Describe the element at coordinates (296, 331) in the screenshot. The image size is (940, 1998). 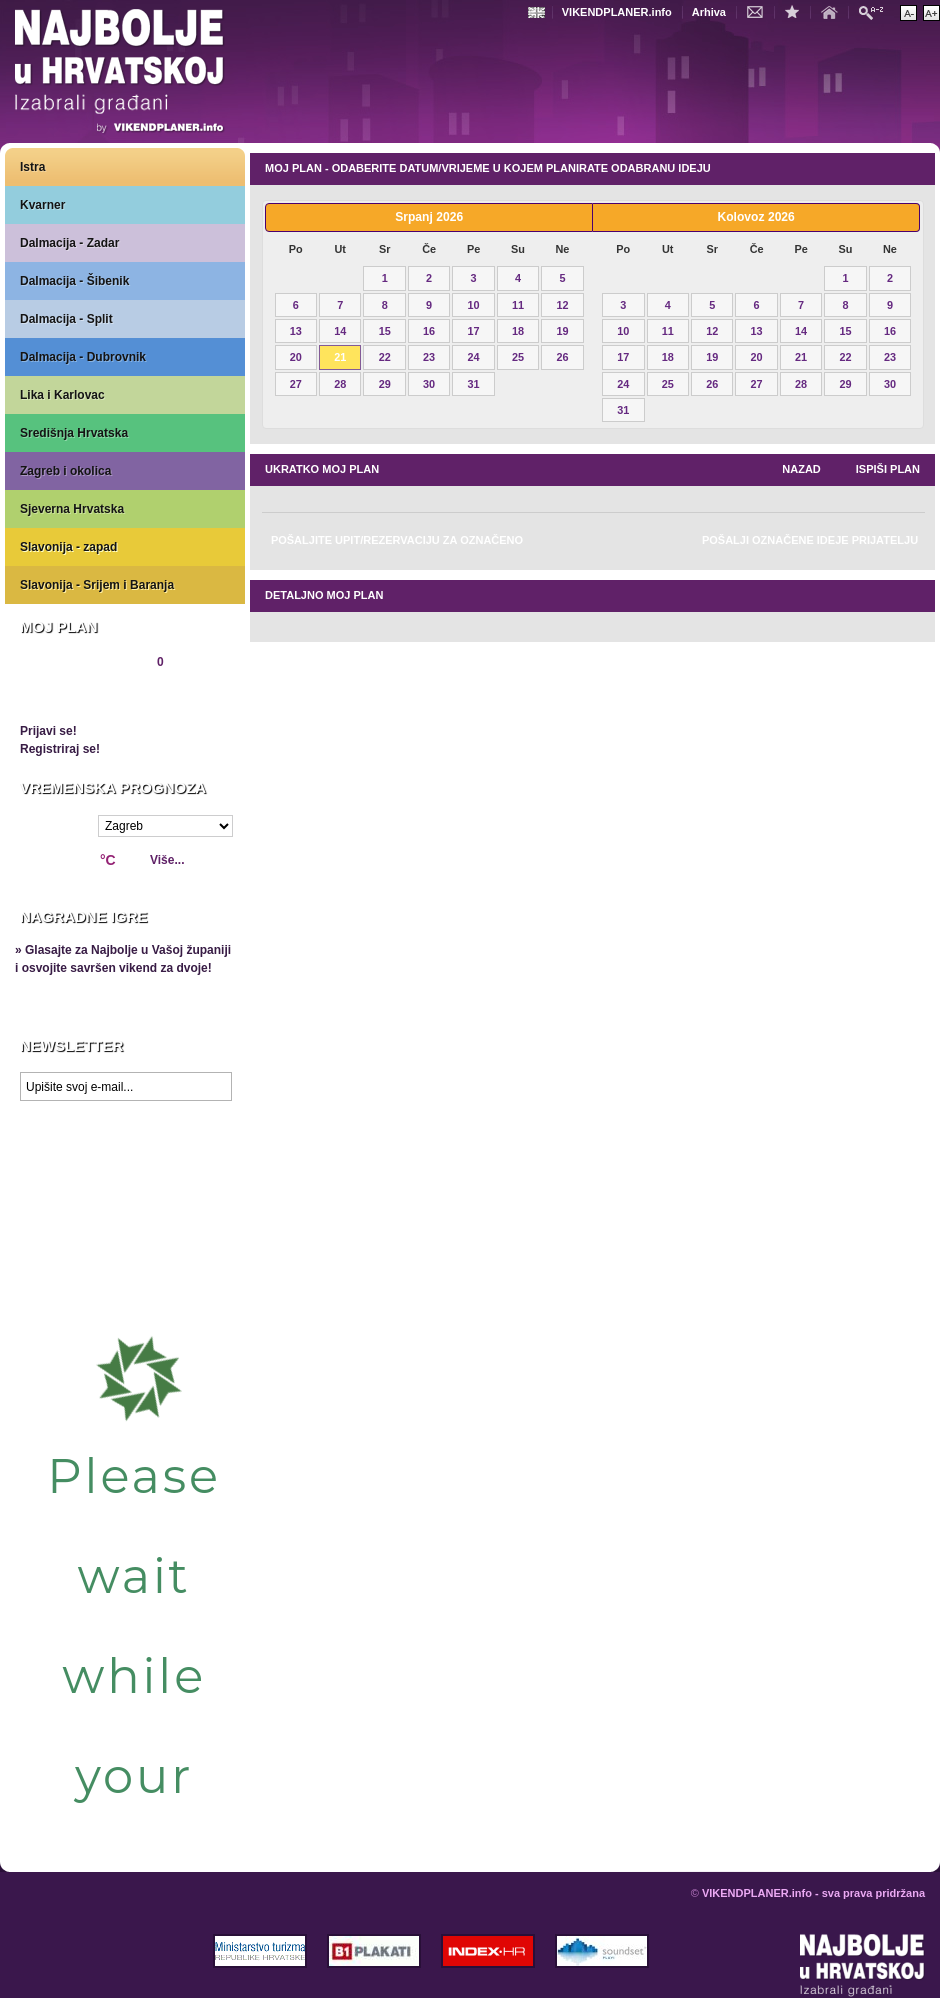
I see `13` at that location.